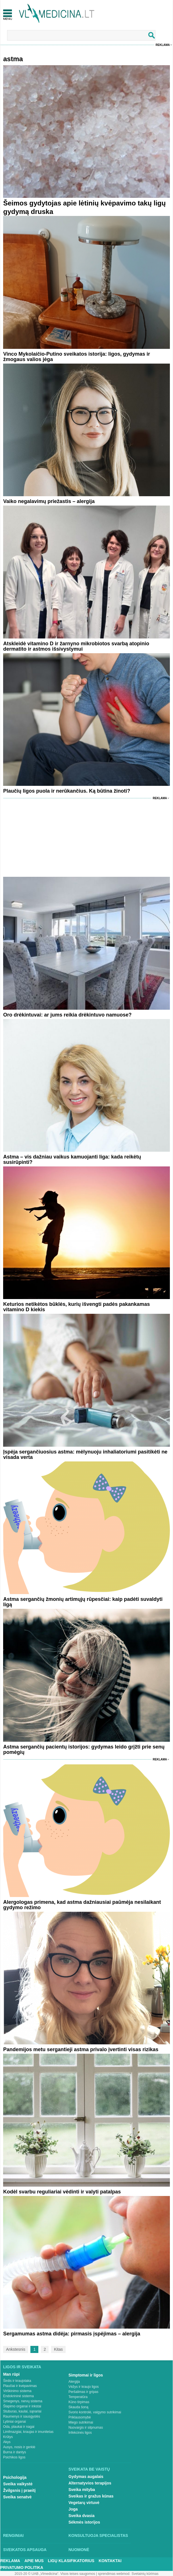 This screenshot has height=2576, width=173. Describe the element at coordinates (58, 2349) in the screenshot. I see `Kitas` at that location.